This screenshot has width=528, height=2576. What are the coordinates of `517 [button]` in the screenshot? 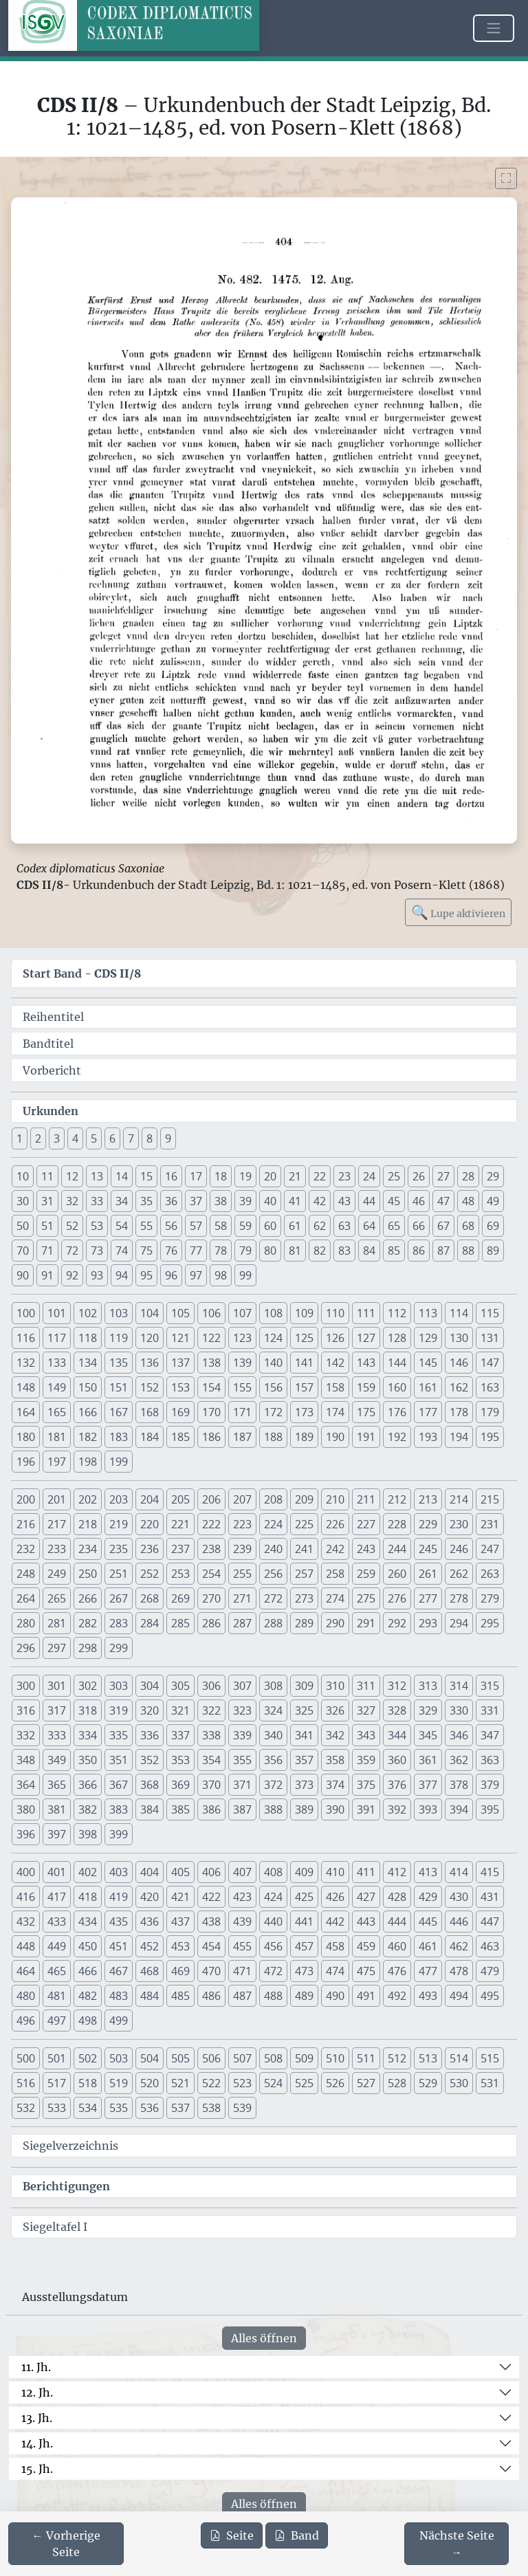 It's located at (56, 2083).